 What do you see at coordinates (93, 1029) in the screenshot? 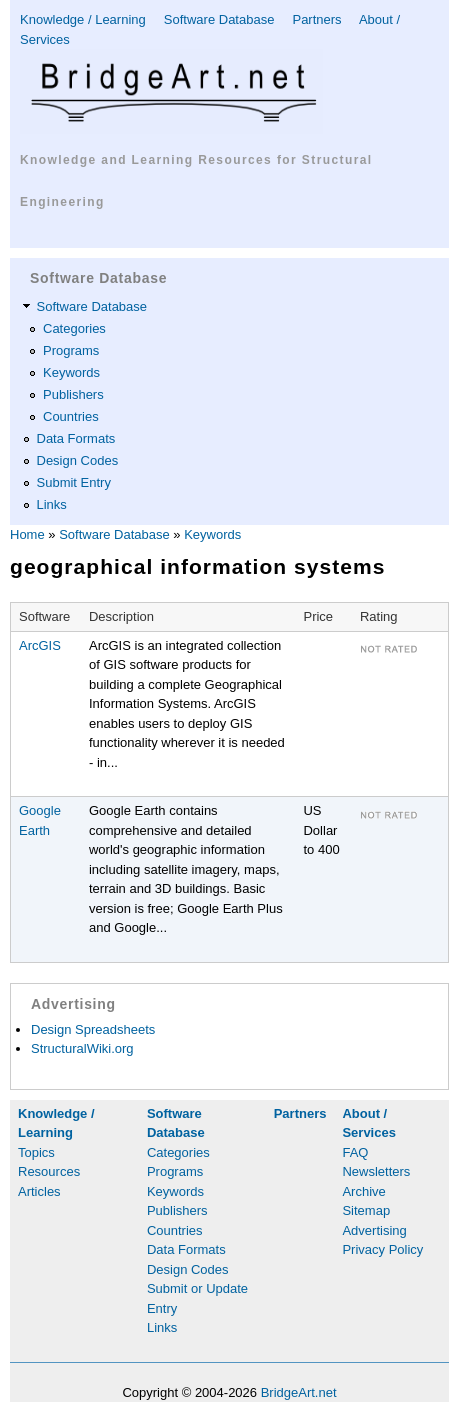
I see `Design Spreadsheets` at bounding box center [93, 1029].